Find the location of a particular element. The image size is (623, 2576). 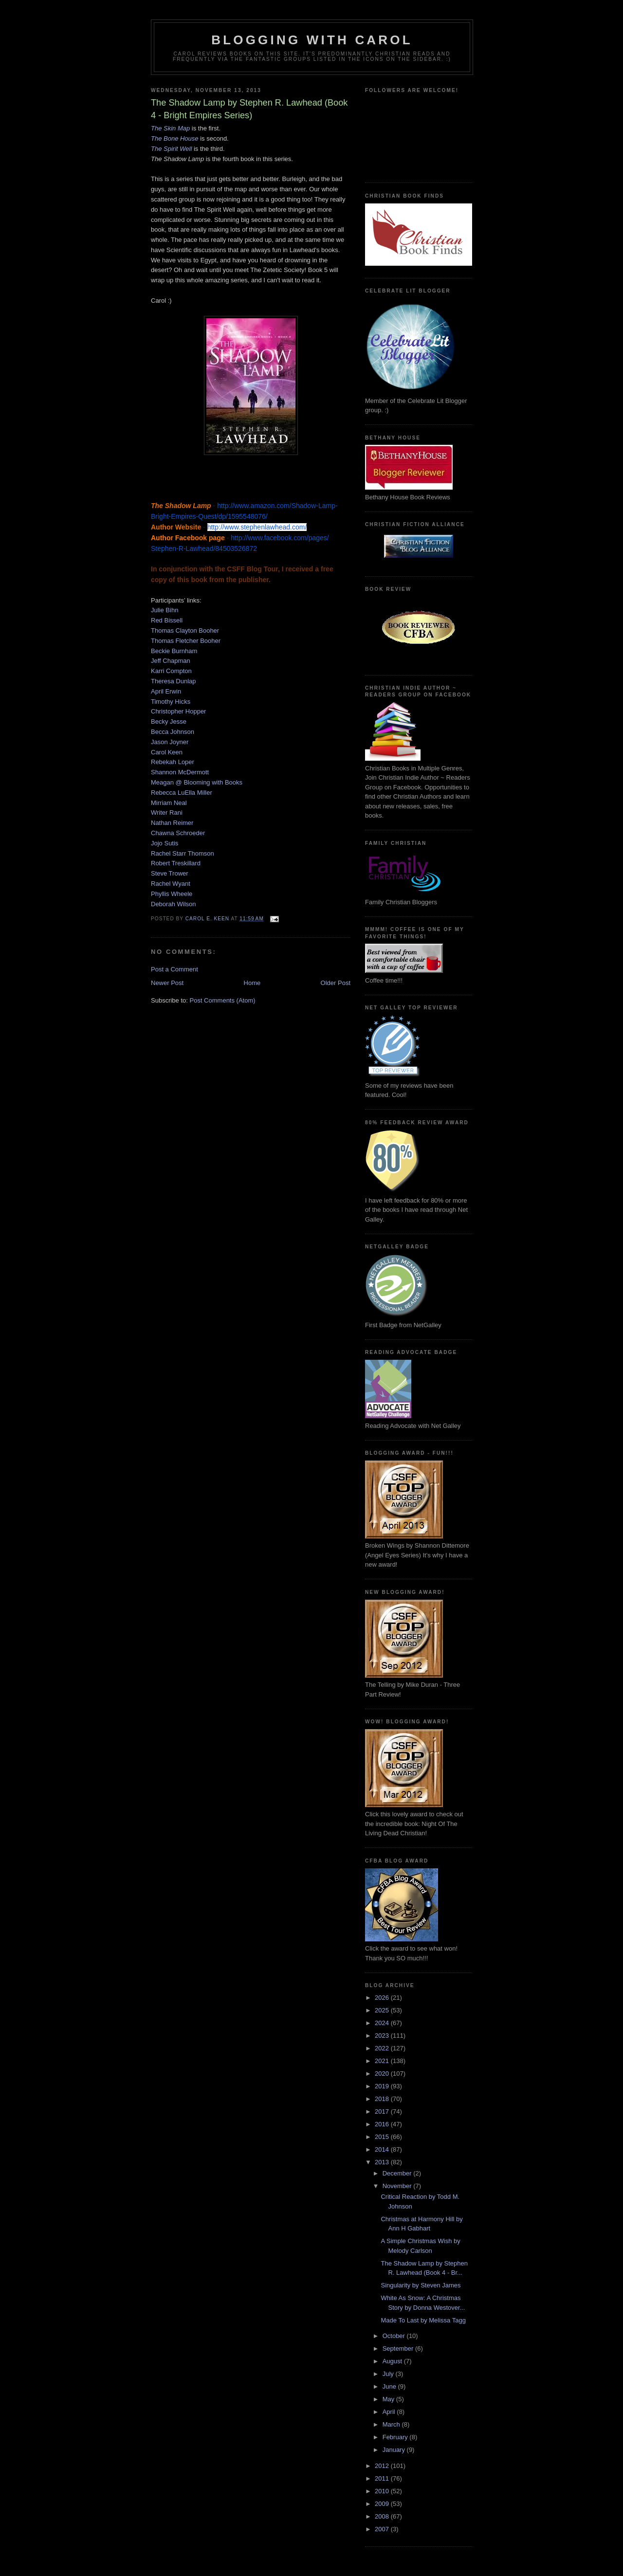

Karri Compton is located at coordinates (171, 671).